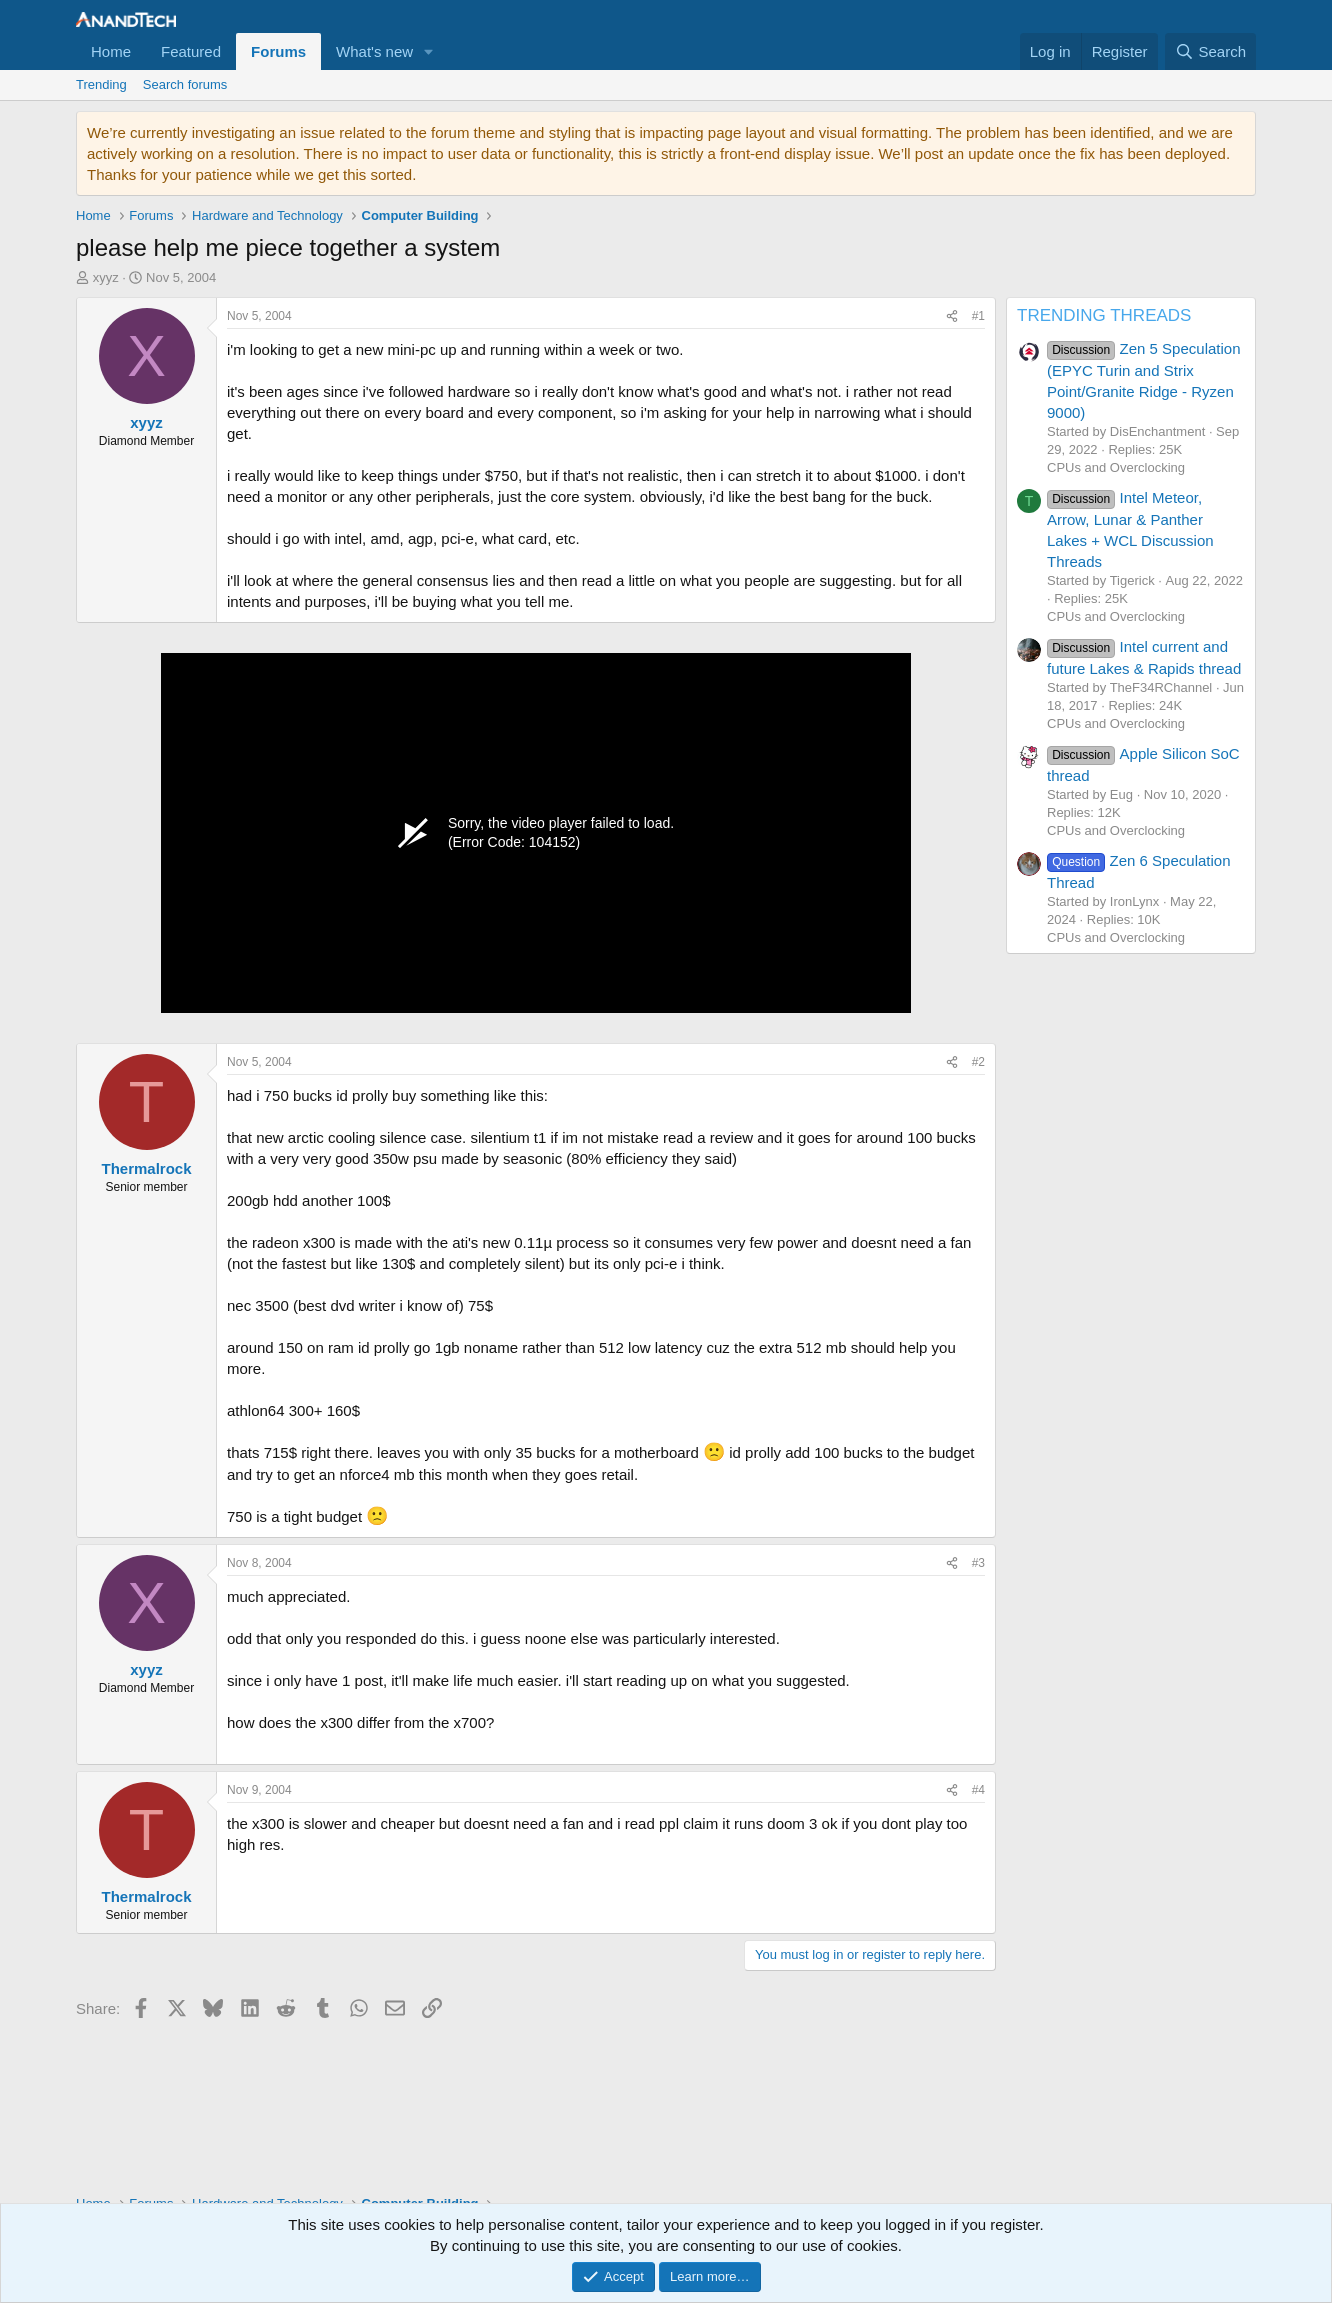 This screenshot has height=2303, width=1332. I want to click on #2, so click(978, 1062).